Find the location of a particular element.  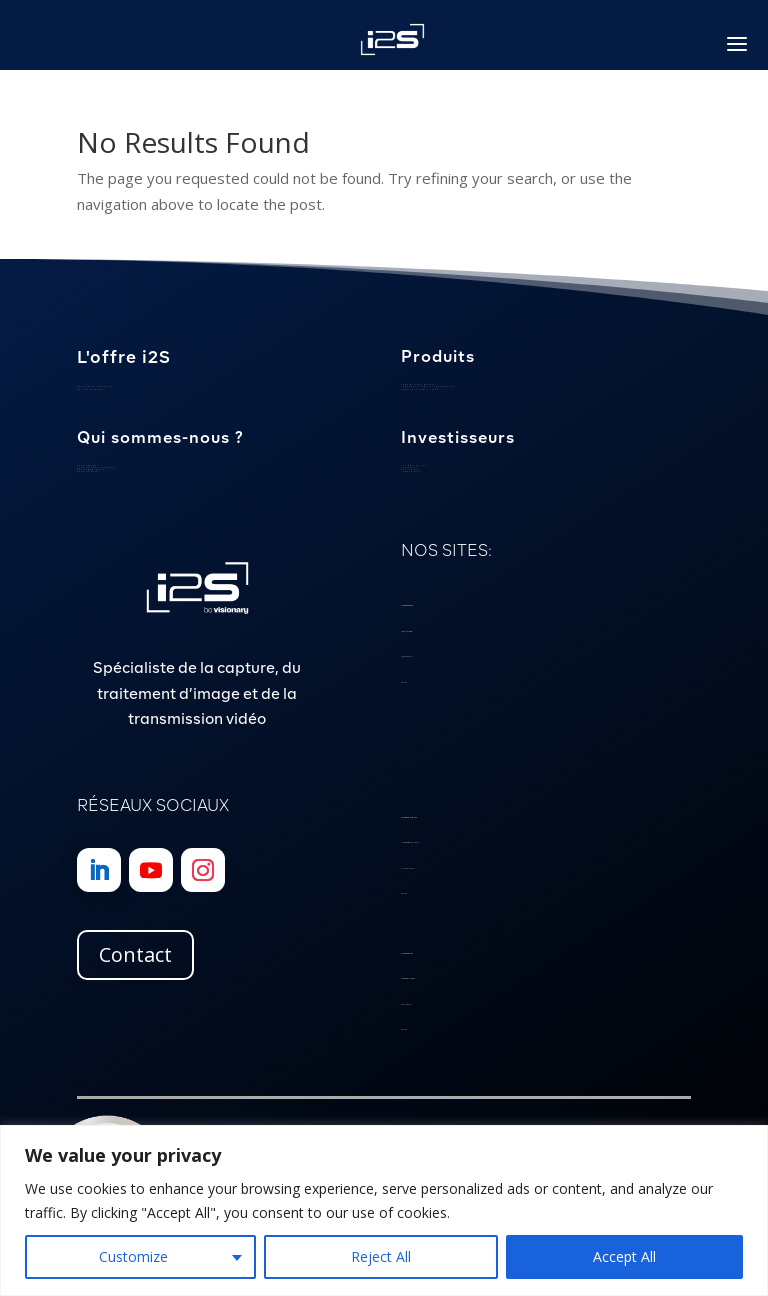

Notre équipe is located at coordinates (87, 465).